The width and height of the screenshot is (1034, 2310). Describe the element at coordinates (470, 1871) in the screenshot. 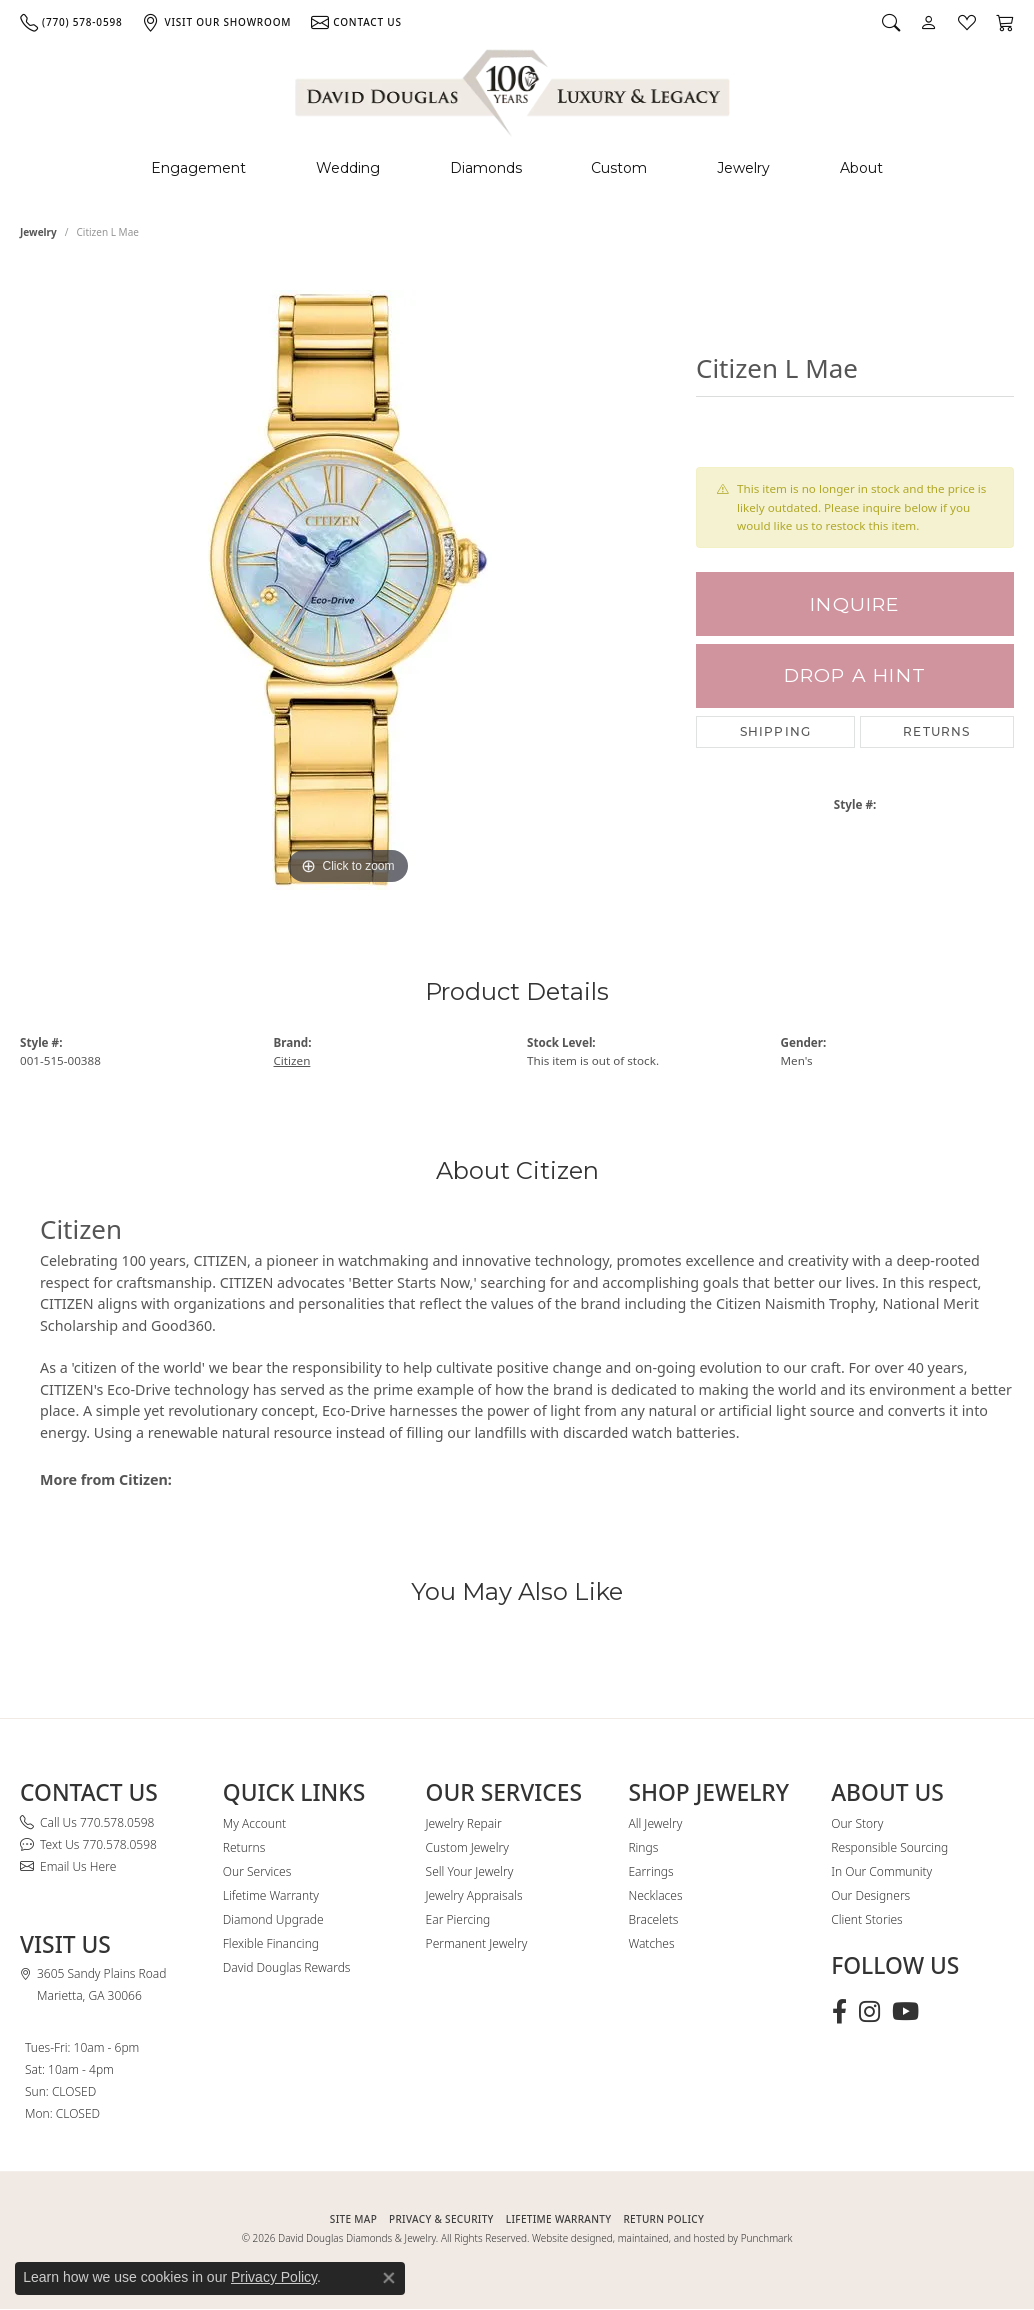

I see `Sell Your Jewelry` at that location.